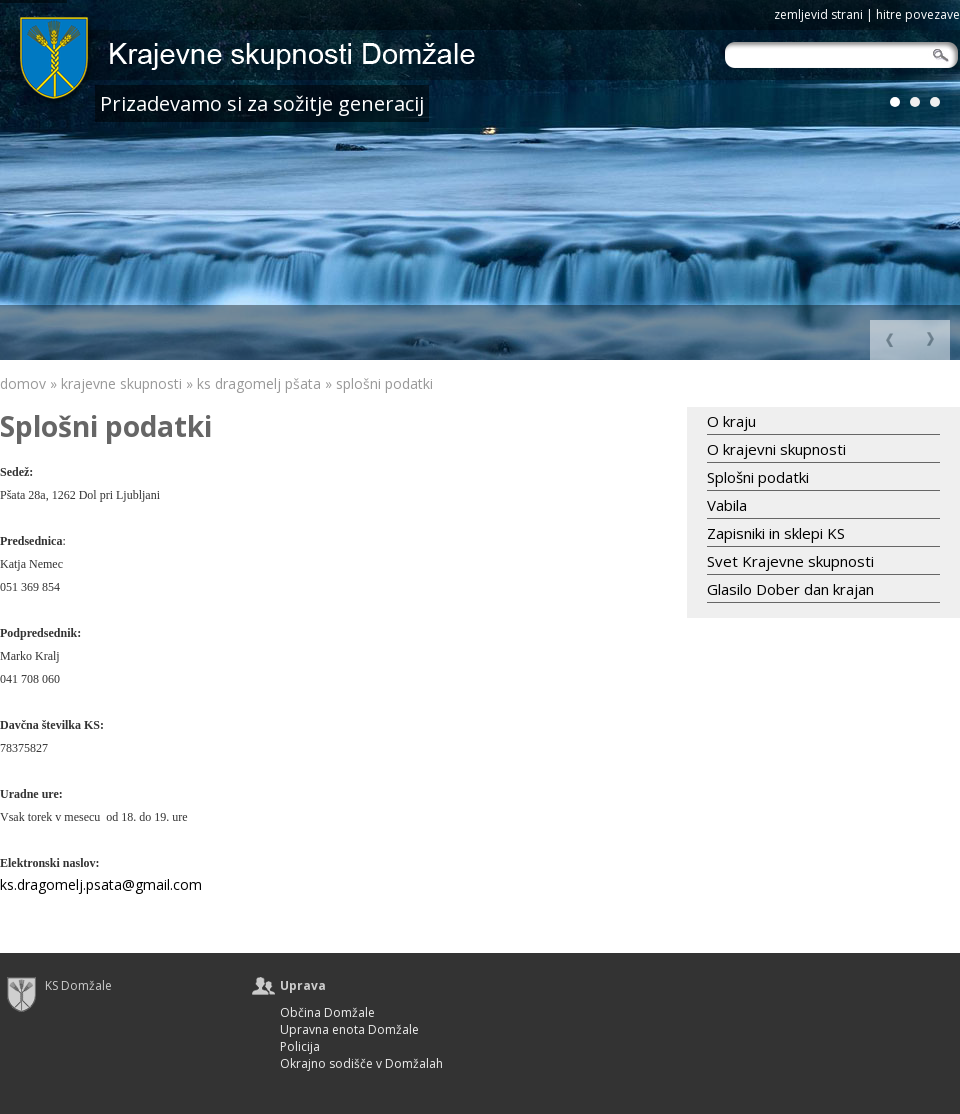 This screenshot has width=960, height=1114. Describe the element at coordinates (818, 14) in the screenshot. I see `zemljevid strani` at that location.